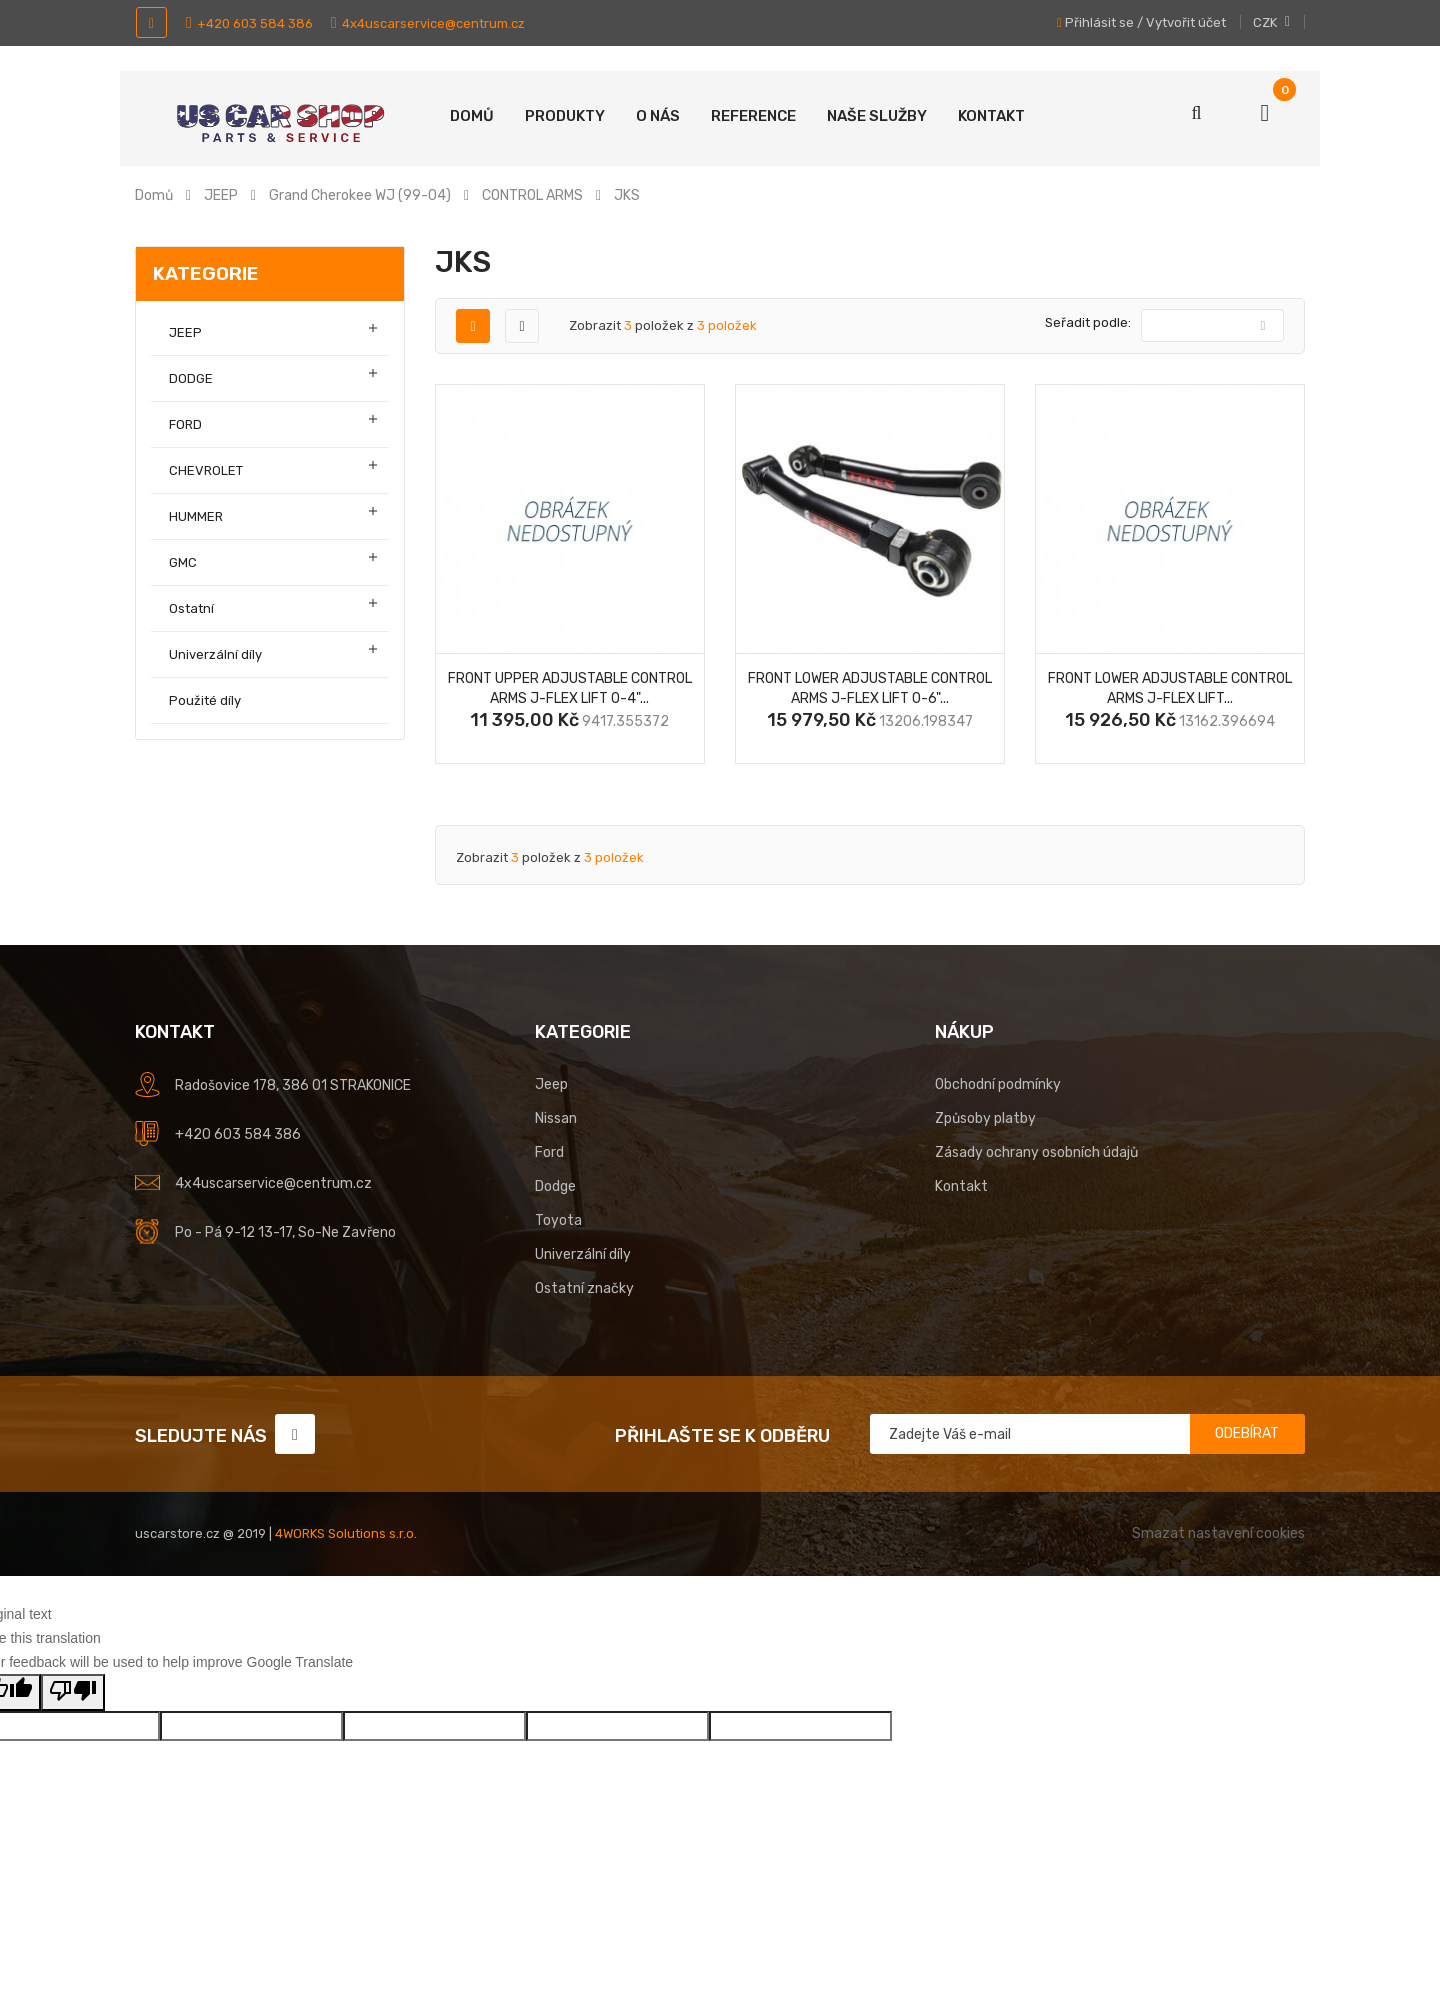 This screenshot has width=1440, height=2002. I want to click on O nás, so click(658, 116).